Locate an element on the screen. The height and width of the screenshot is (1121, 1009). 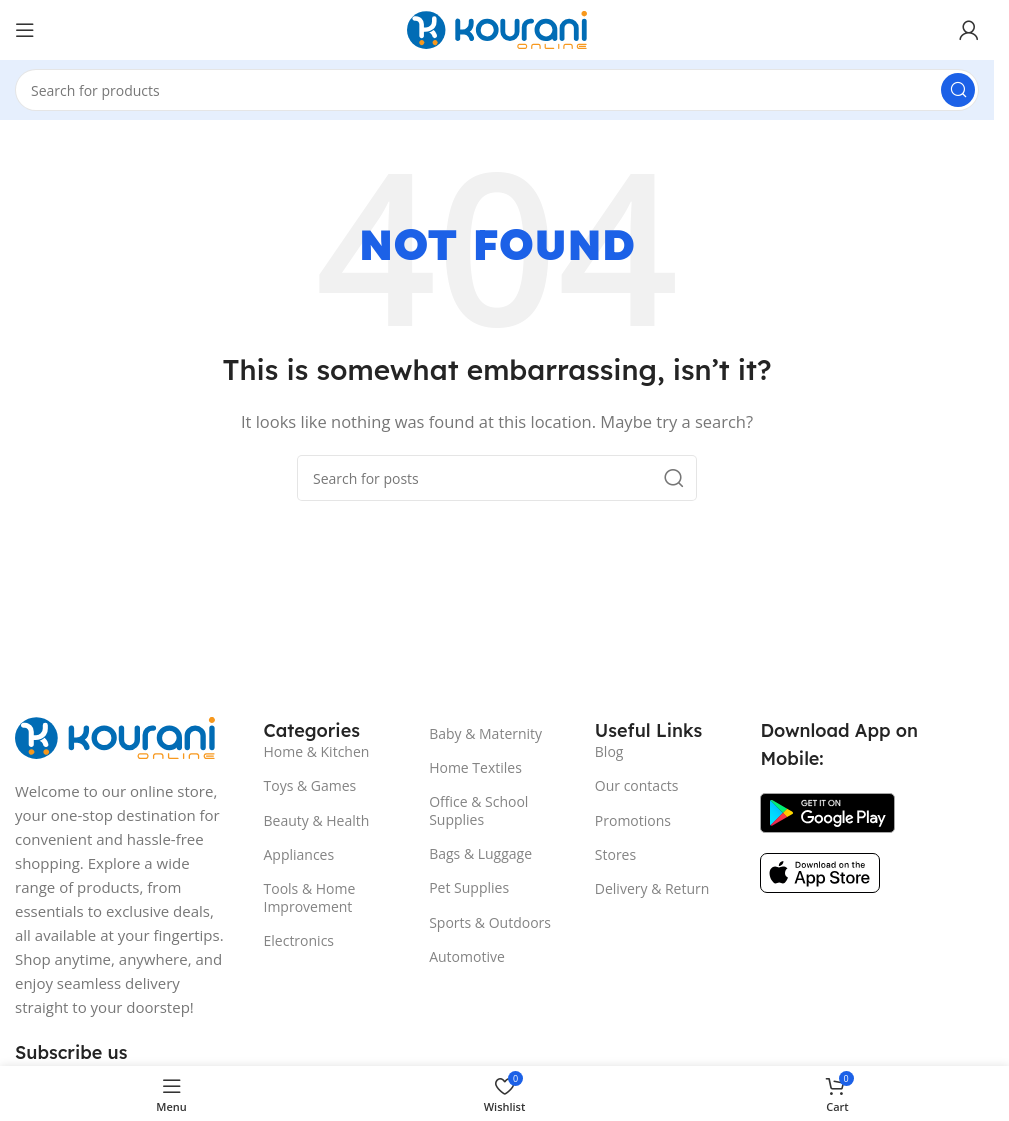
Home & Kitchen is located at coordinates (317, 751).